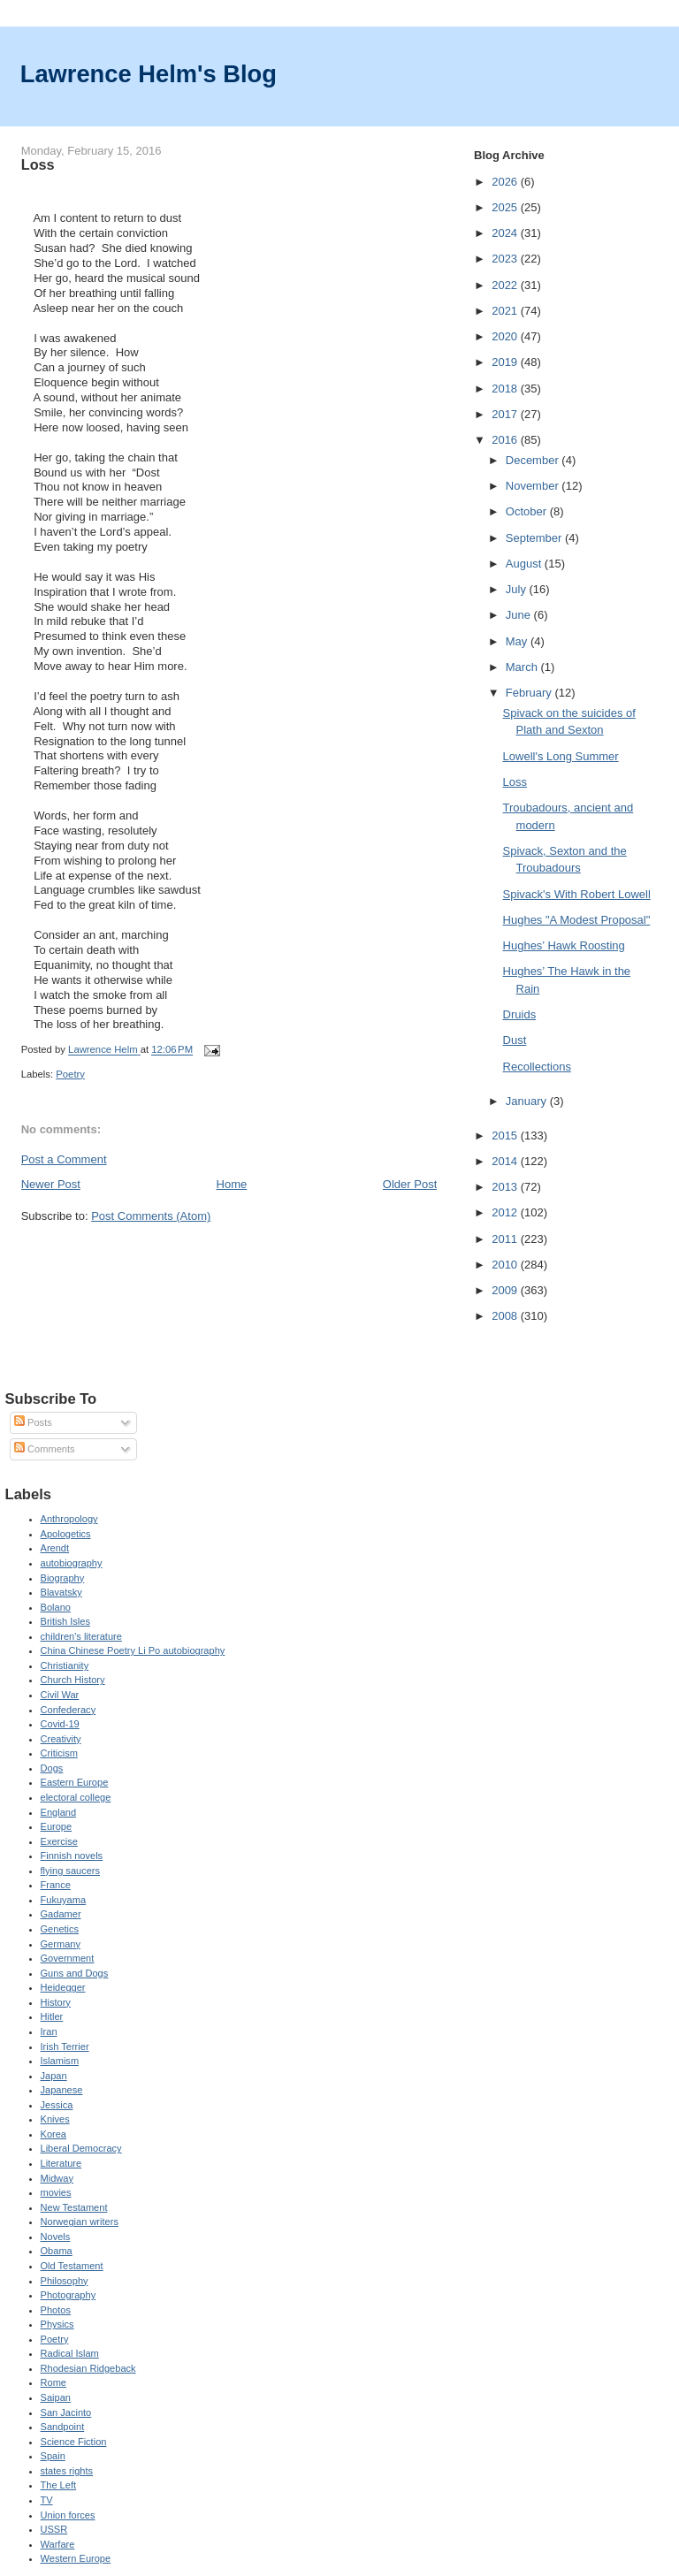  Describe the element at coordinates (72, 2265) in the screenshot. I see `Old Testament` at that location.